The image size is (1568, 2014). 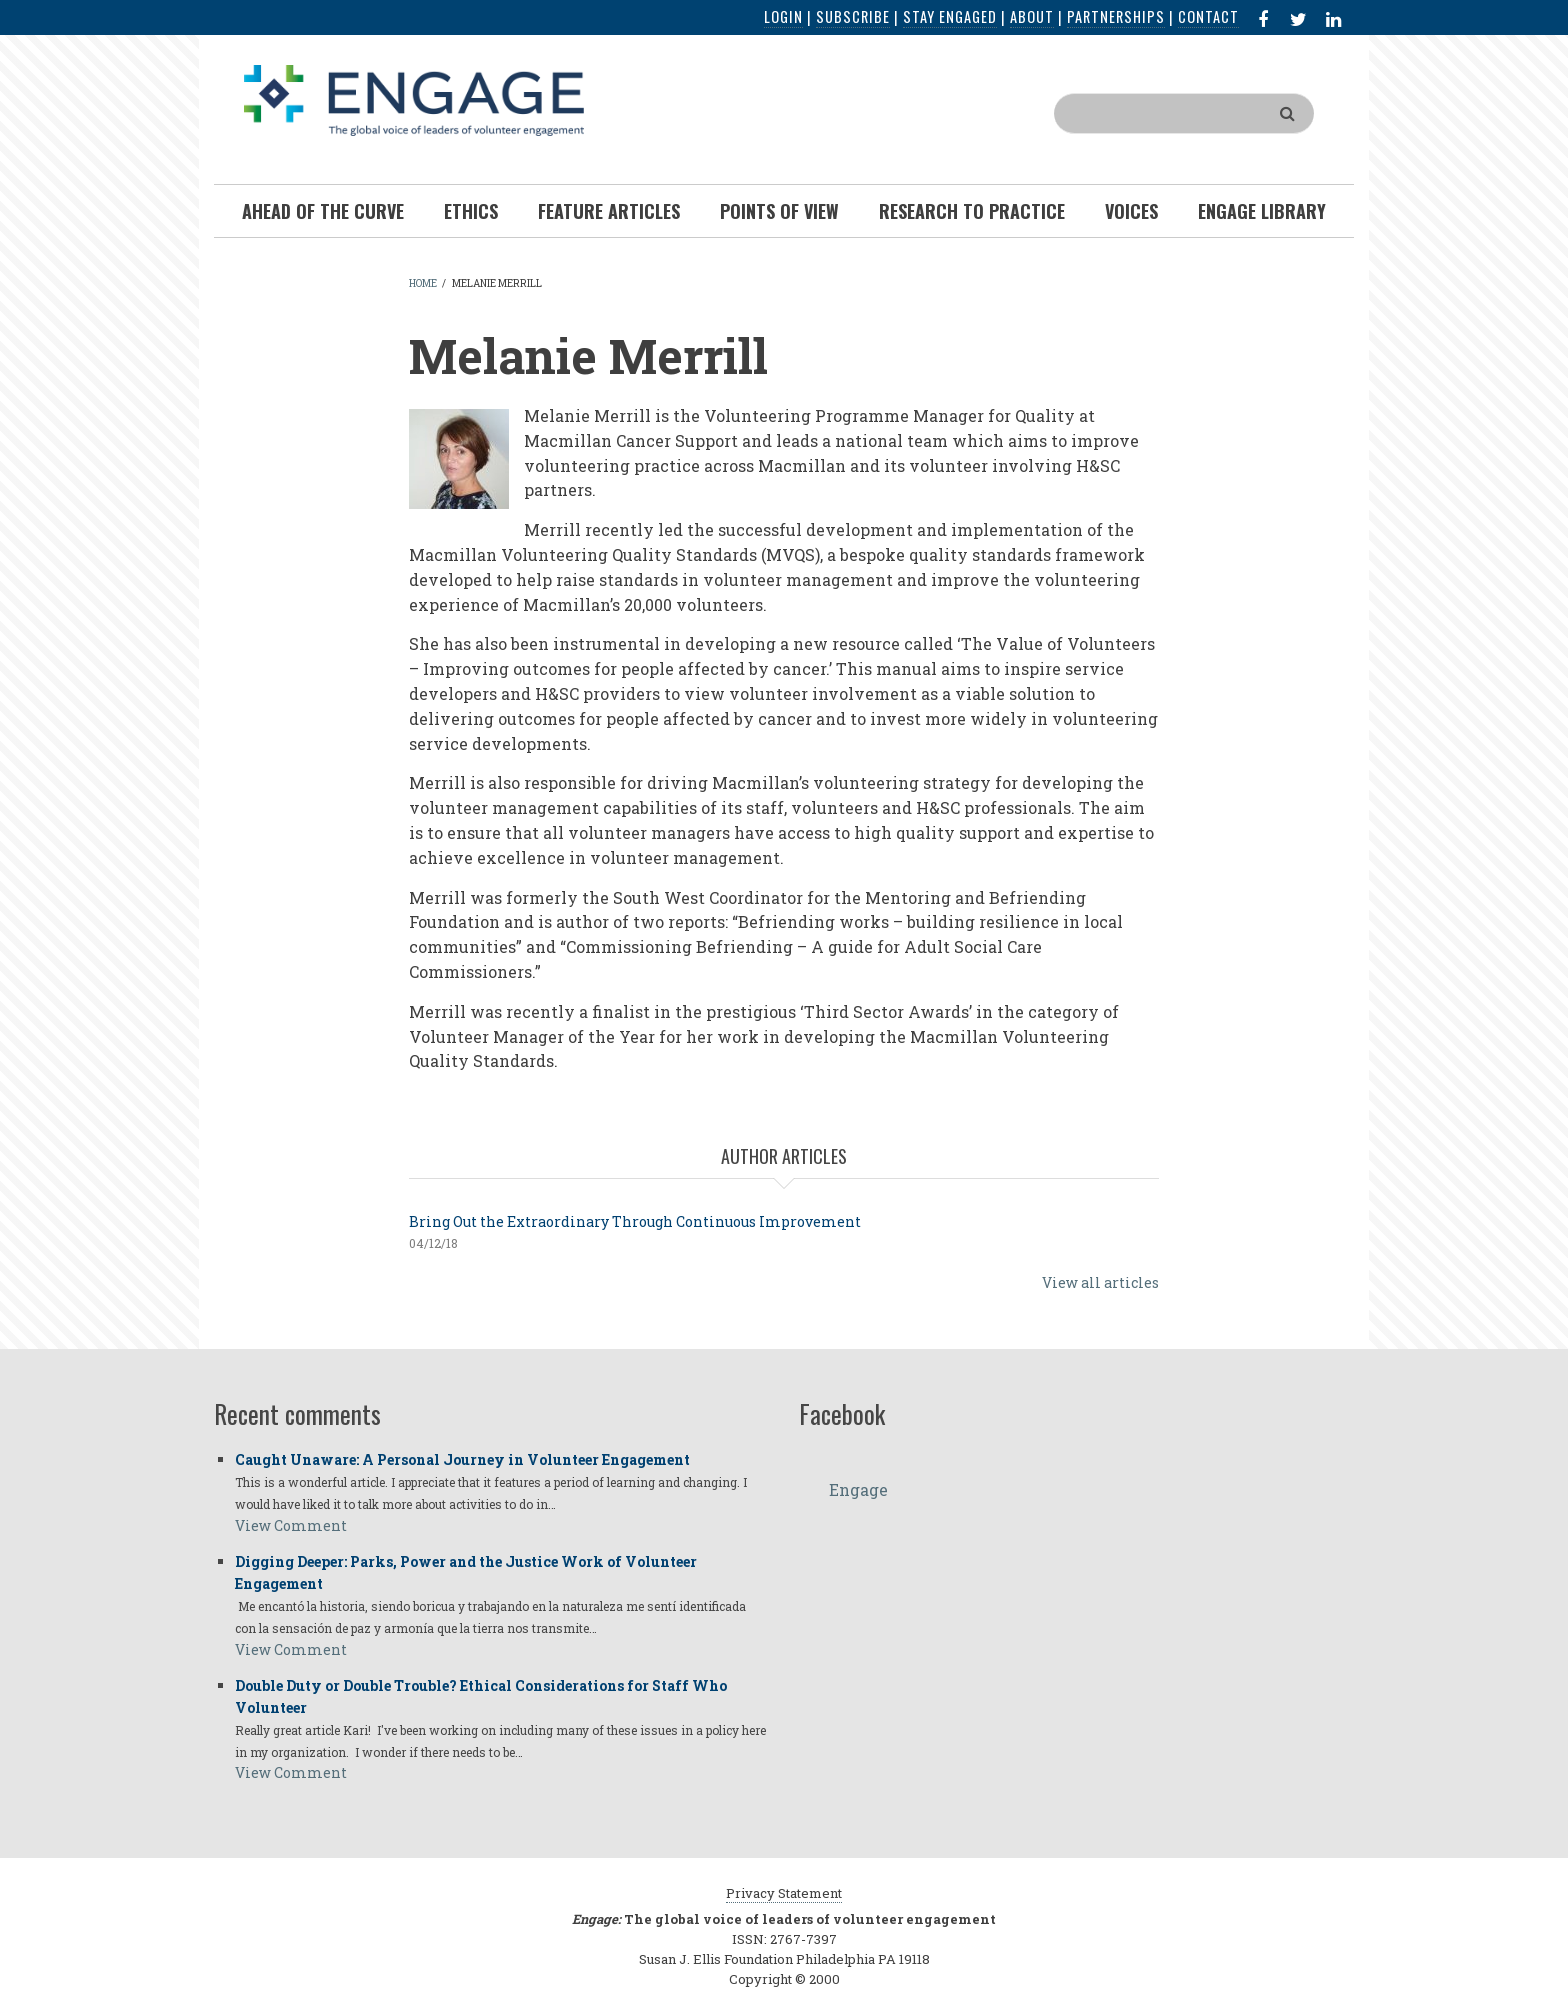 I want to click on Subscribe, so click(x=853, y=16).